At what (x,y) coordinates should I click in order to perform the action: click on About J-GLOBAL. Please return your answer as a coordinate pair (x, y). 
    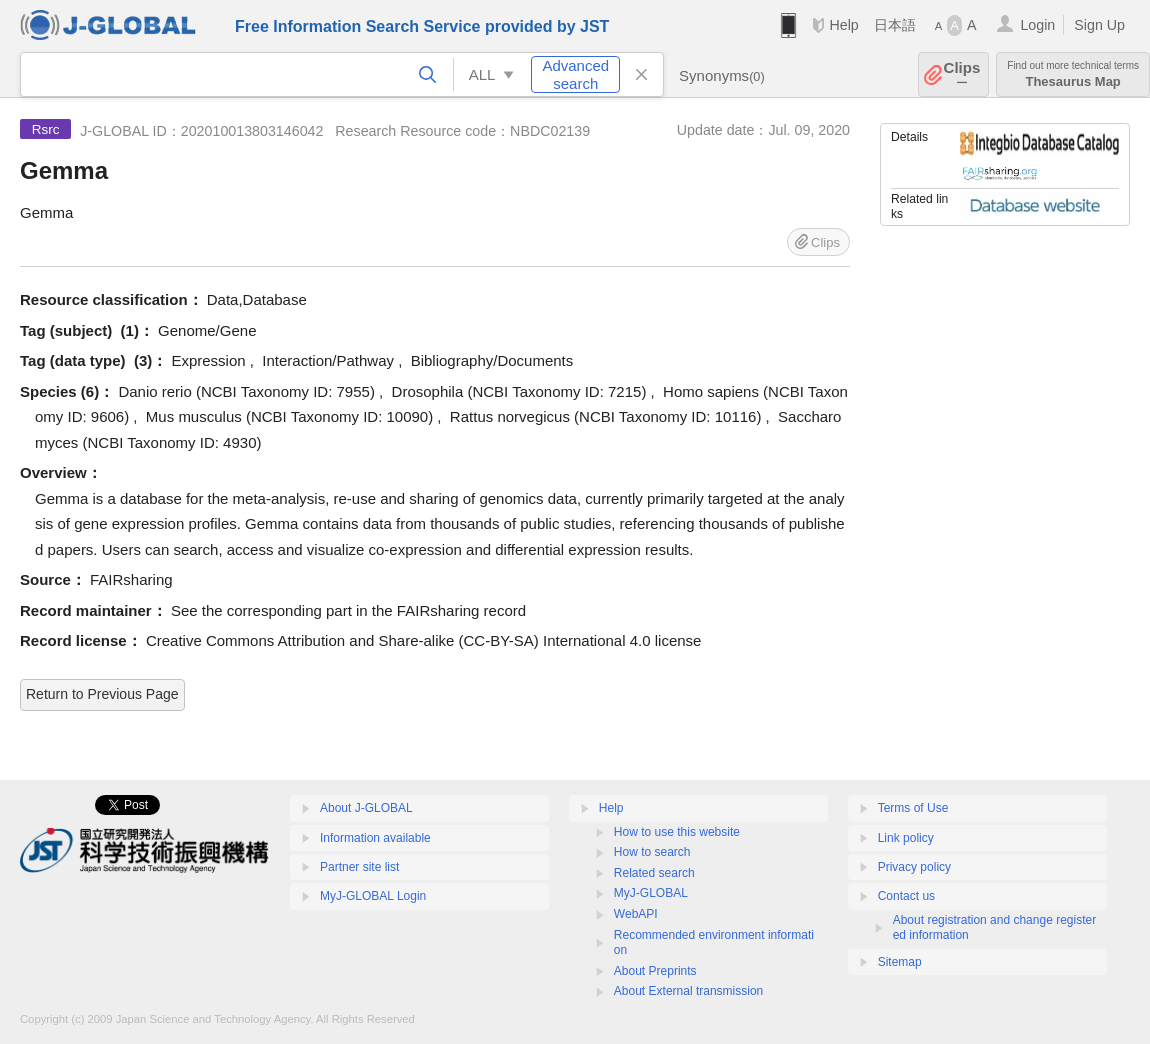
    Looking at the image, I should click on (366, 808).